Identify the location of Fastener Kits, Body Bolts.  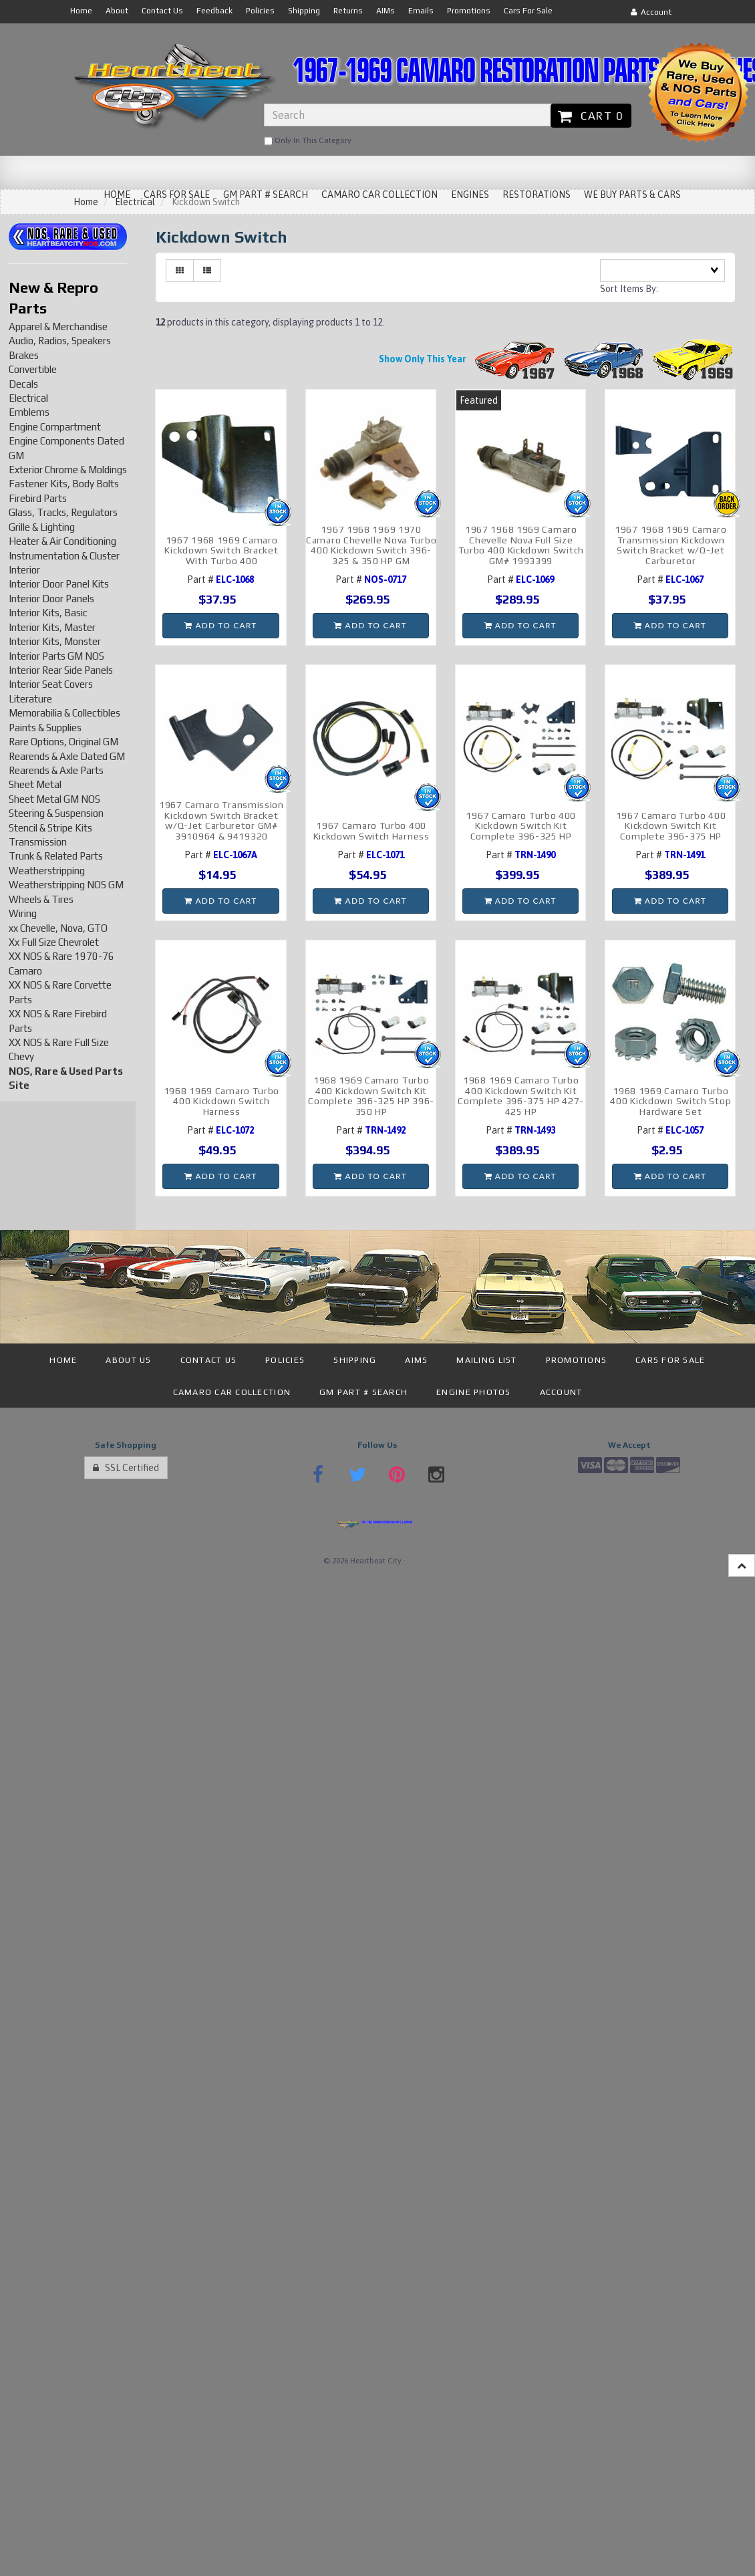
(64, 483).